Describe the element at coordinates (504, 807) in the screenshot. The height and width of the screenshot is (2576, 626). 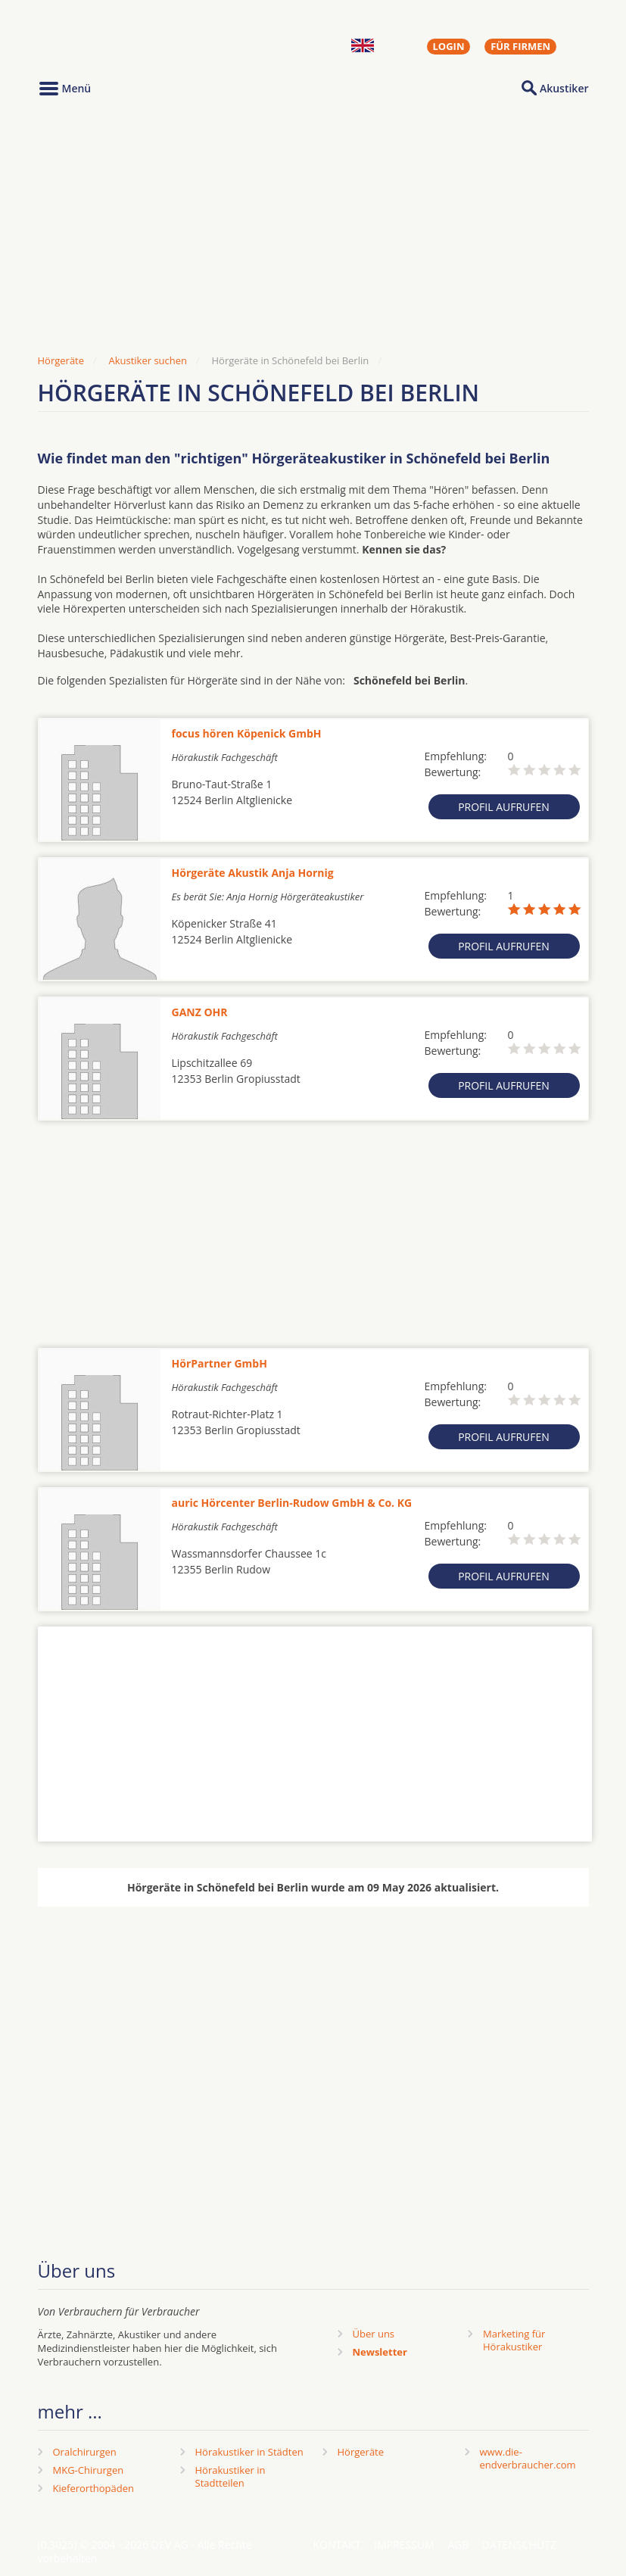
I see `Profil aufrufen` at that location.